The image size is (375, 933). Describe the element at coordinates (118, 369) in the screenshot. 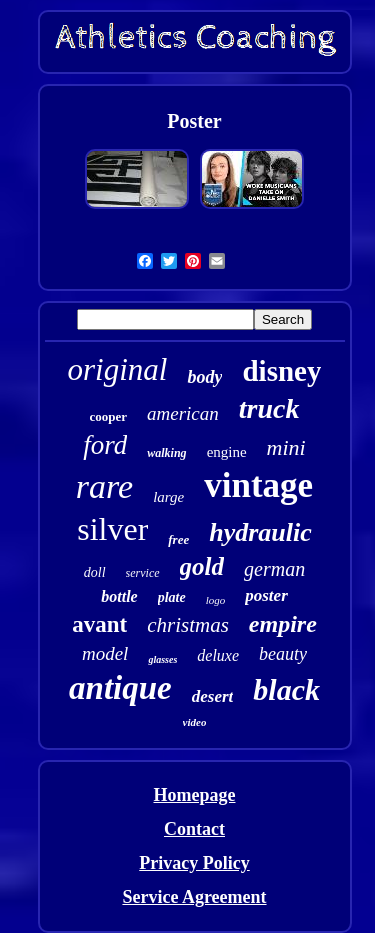

I see `original` at that location.